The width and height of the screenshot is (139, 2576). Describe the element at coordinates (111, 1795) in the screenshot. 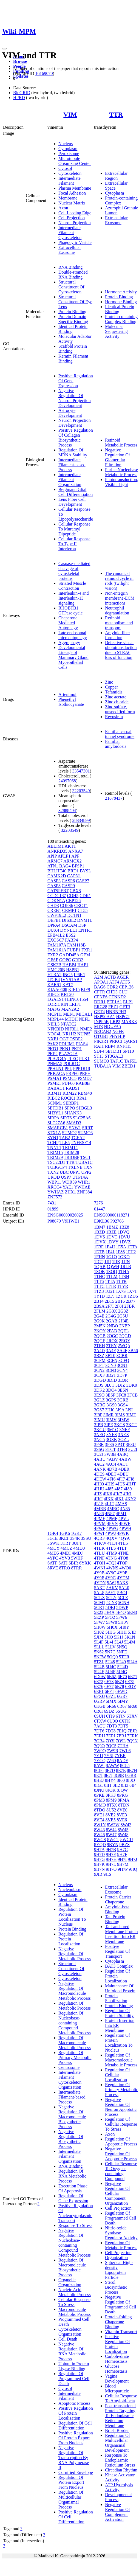

I see `8PKF` at that location.